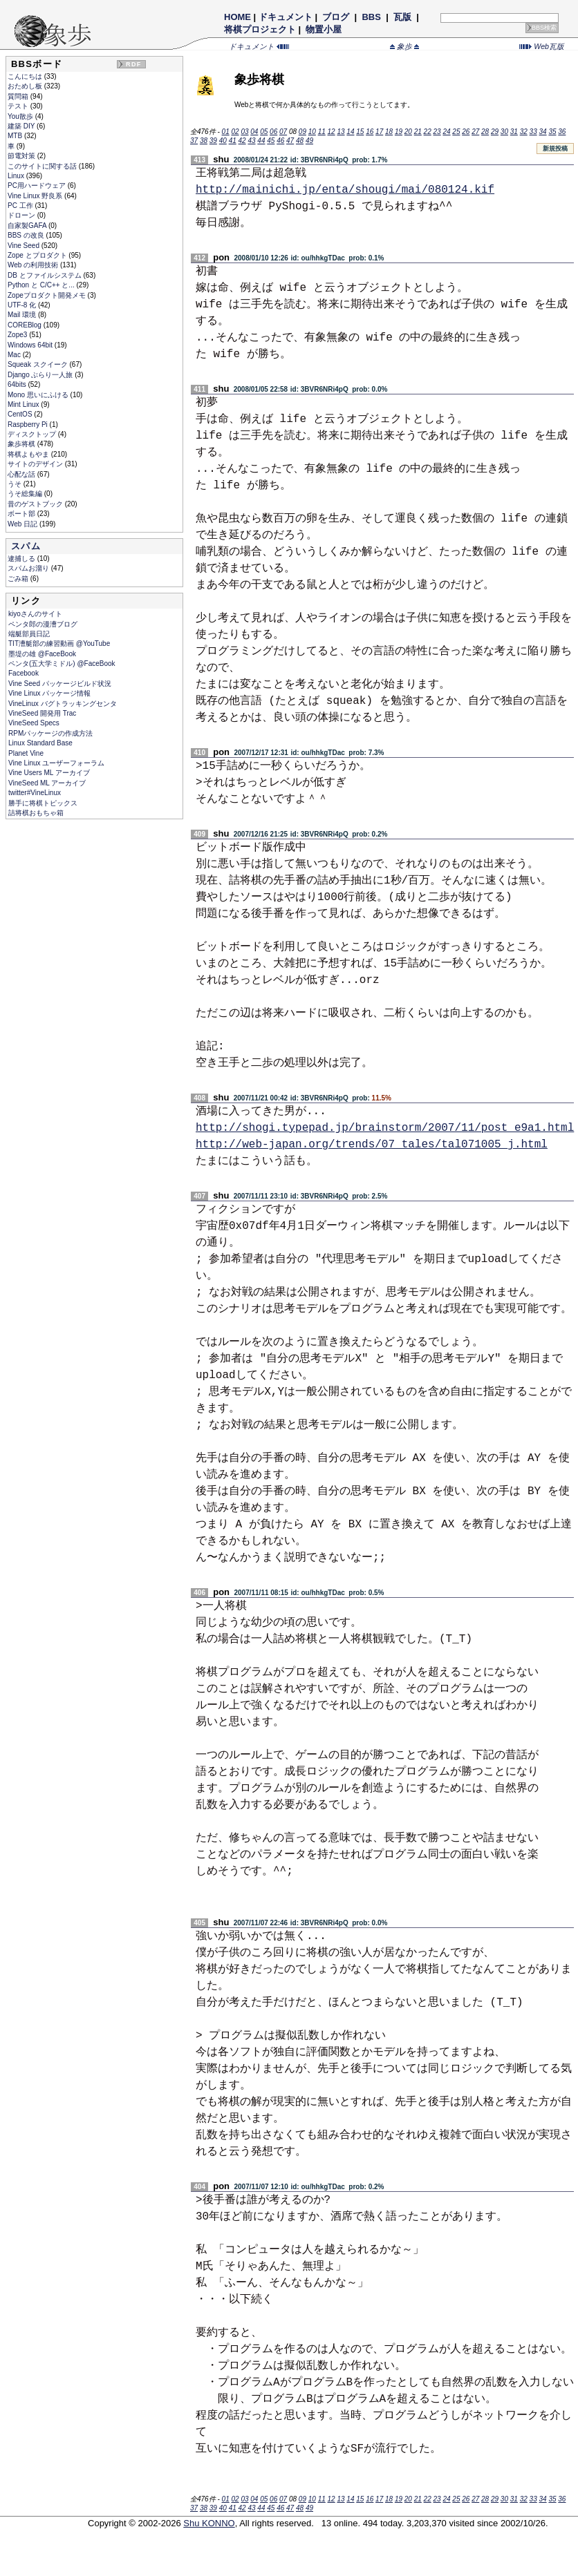 This screenshot has width=578, height=2576. Describe the element at coordinates (19, 96) in the screenshot. I see `質問箱` at that location.